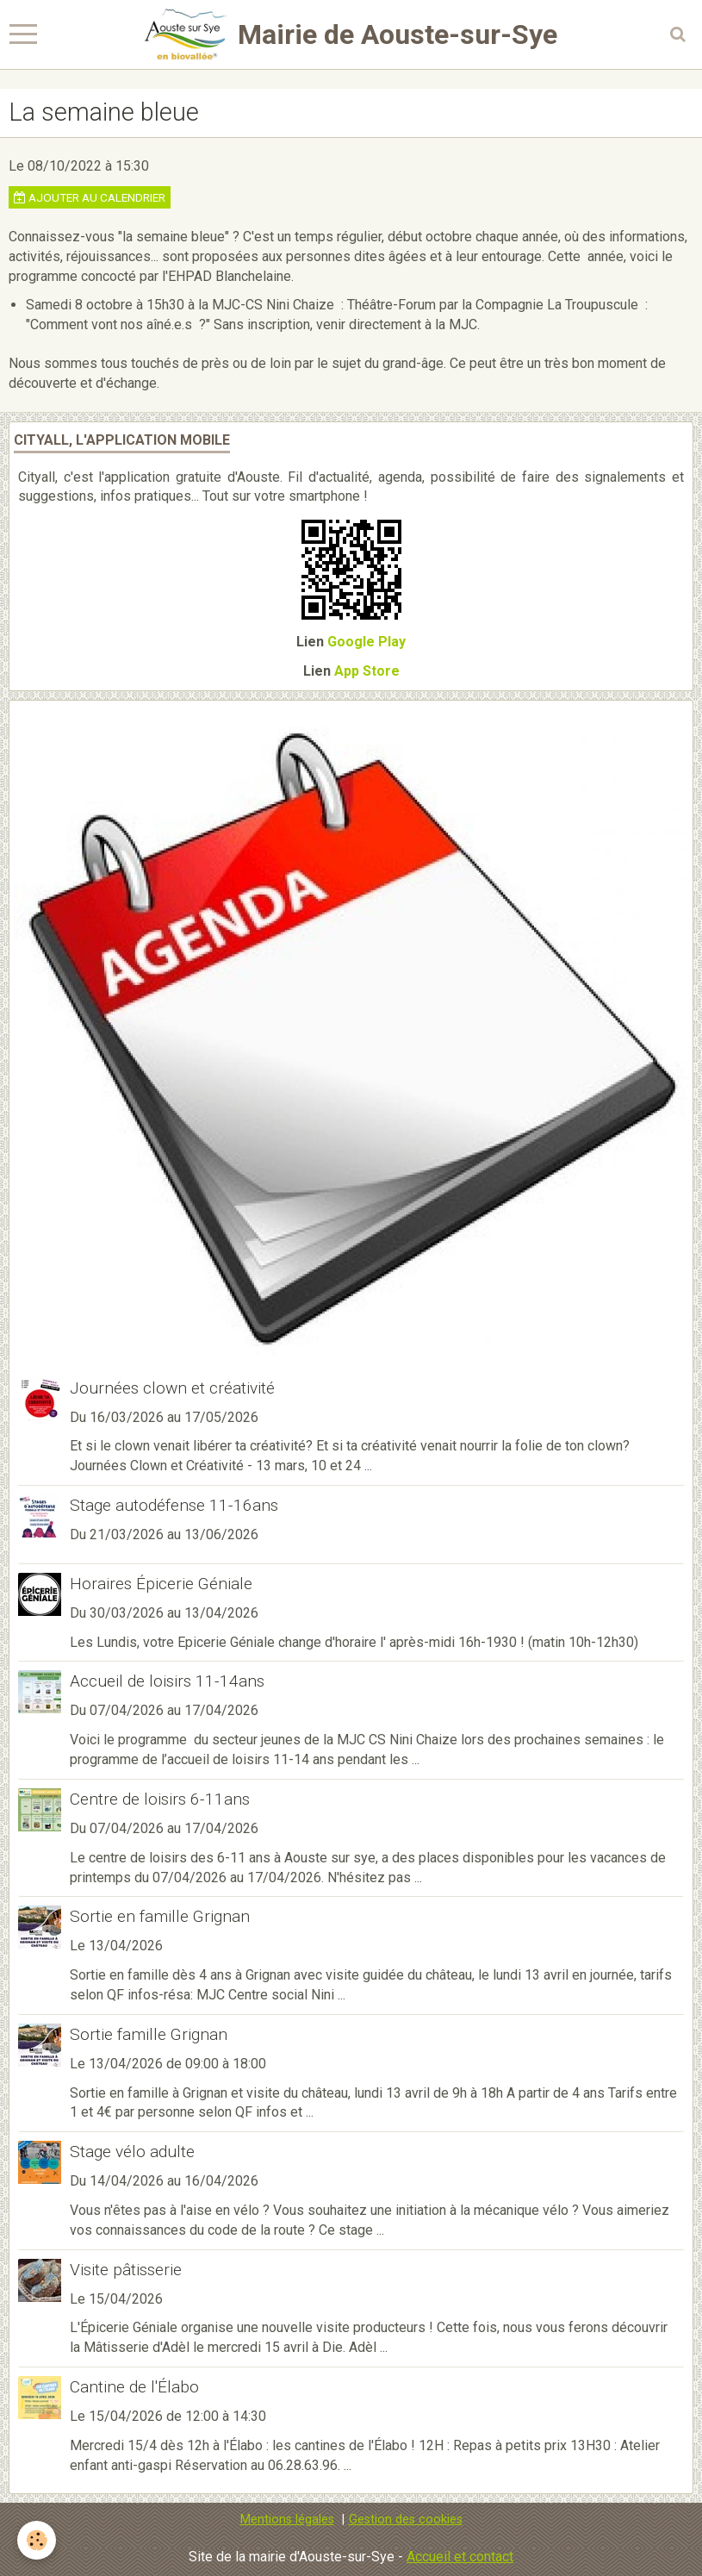  What do you see at coordinates (161, 1584) in the screenshot?
I see `Horaires Épicerie Géniale` at bounding box center [161, 1584].